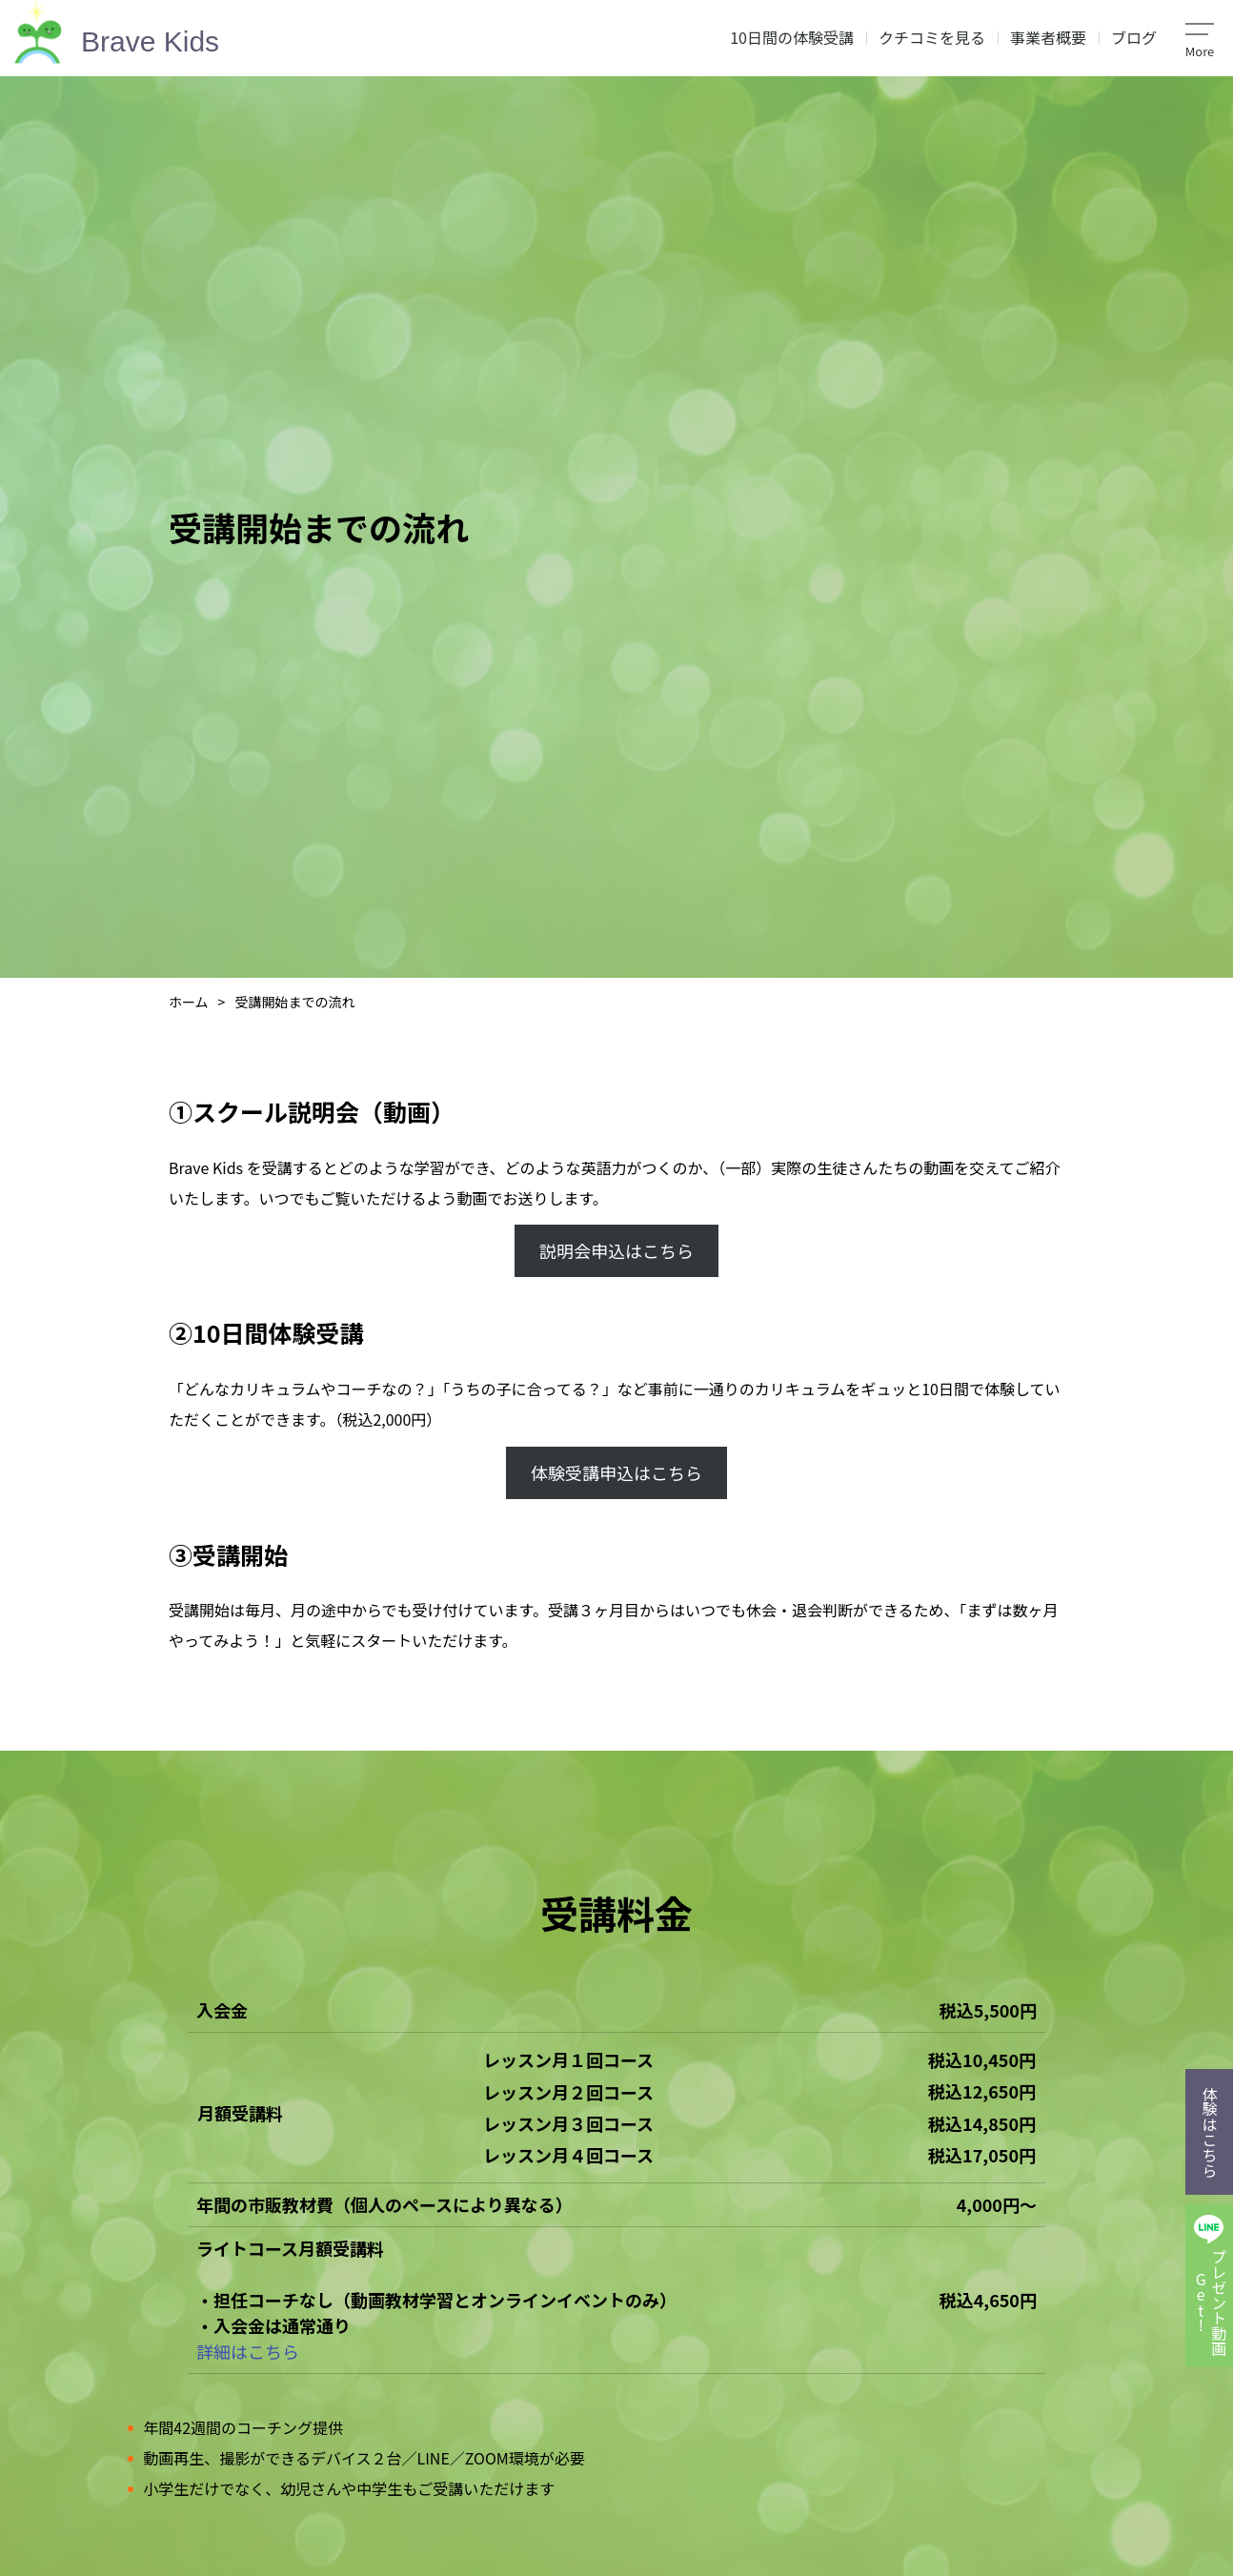  What do you see at coordinates (616, 1472) in the screenshot?
I see `体験受講申込はこちら` at bounding box center [616, 1472].